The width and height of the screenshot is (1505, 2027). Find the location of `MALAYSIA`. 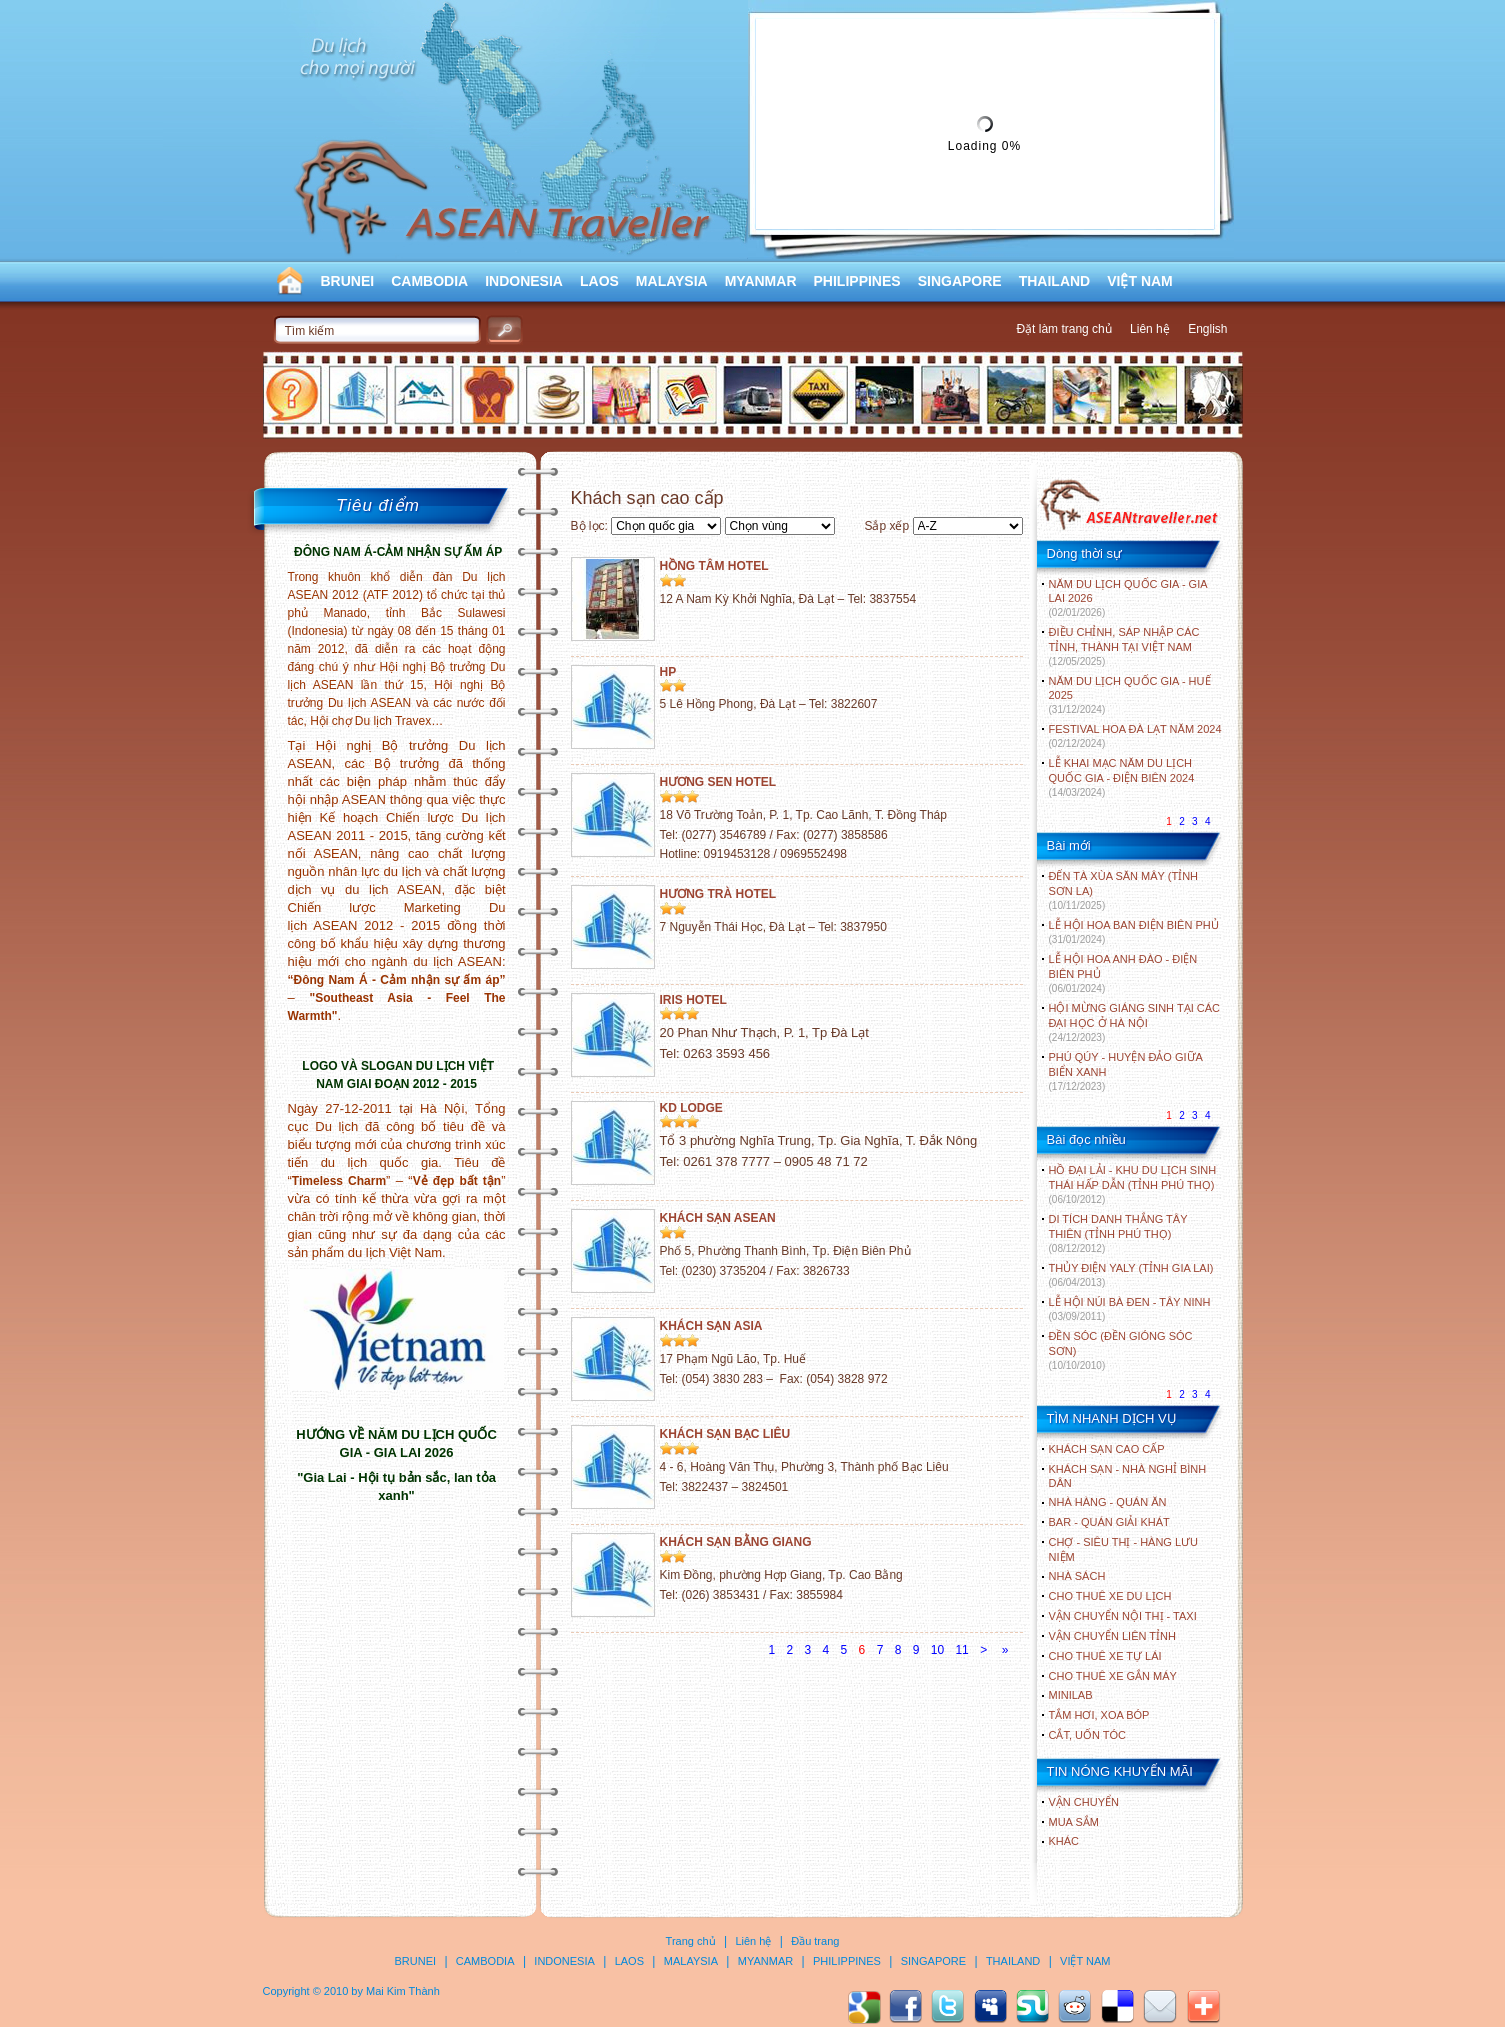

MALAYSIA is located at coordinates (672, 281).